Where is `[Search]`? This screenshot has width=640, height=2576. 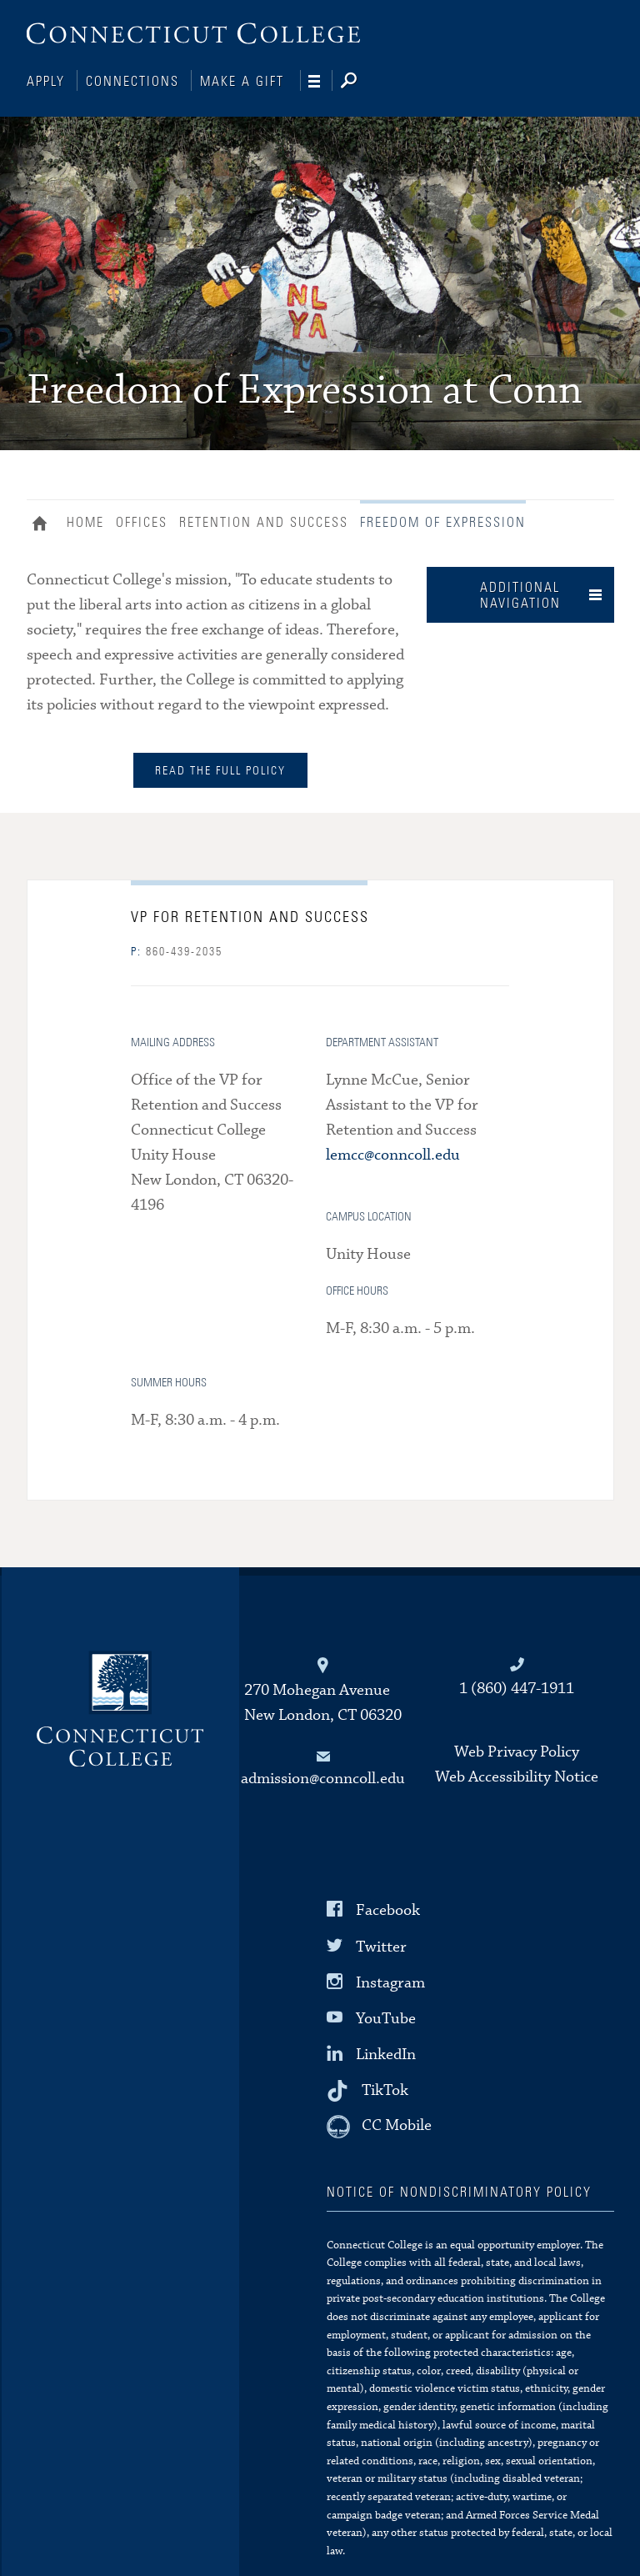
[Search] is located at coordinates (362, 82).